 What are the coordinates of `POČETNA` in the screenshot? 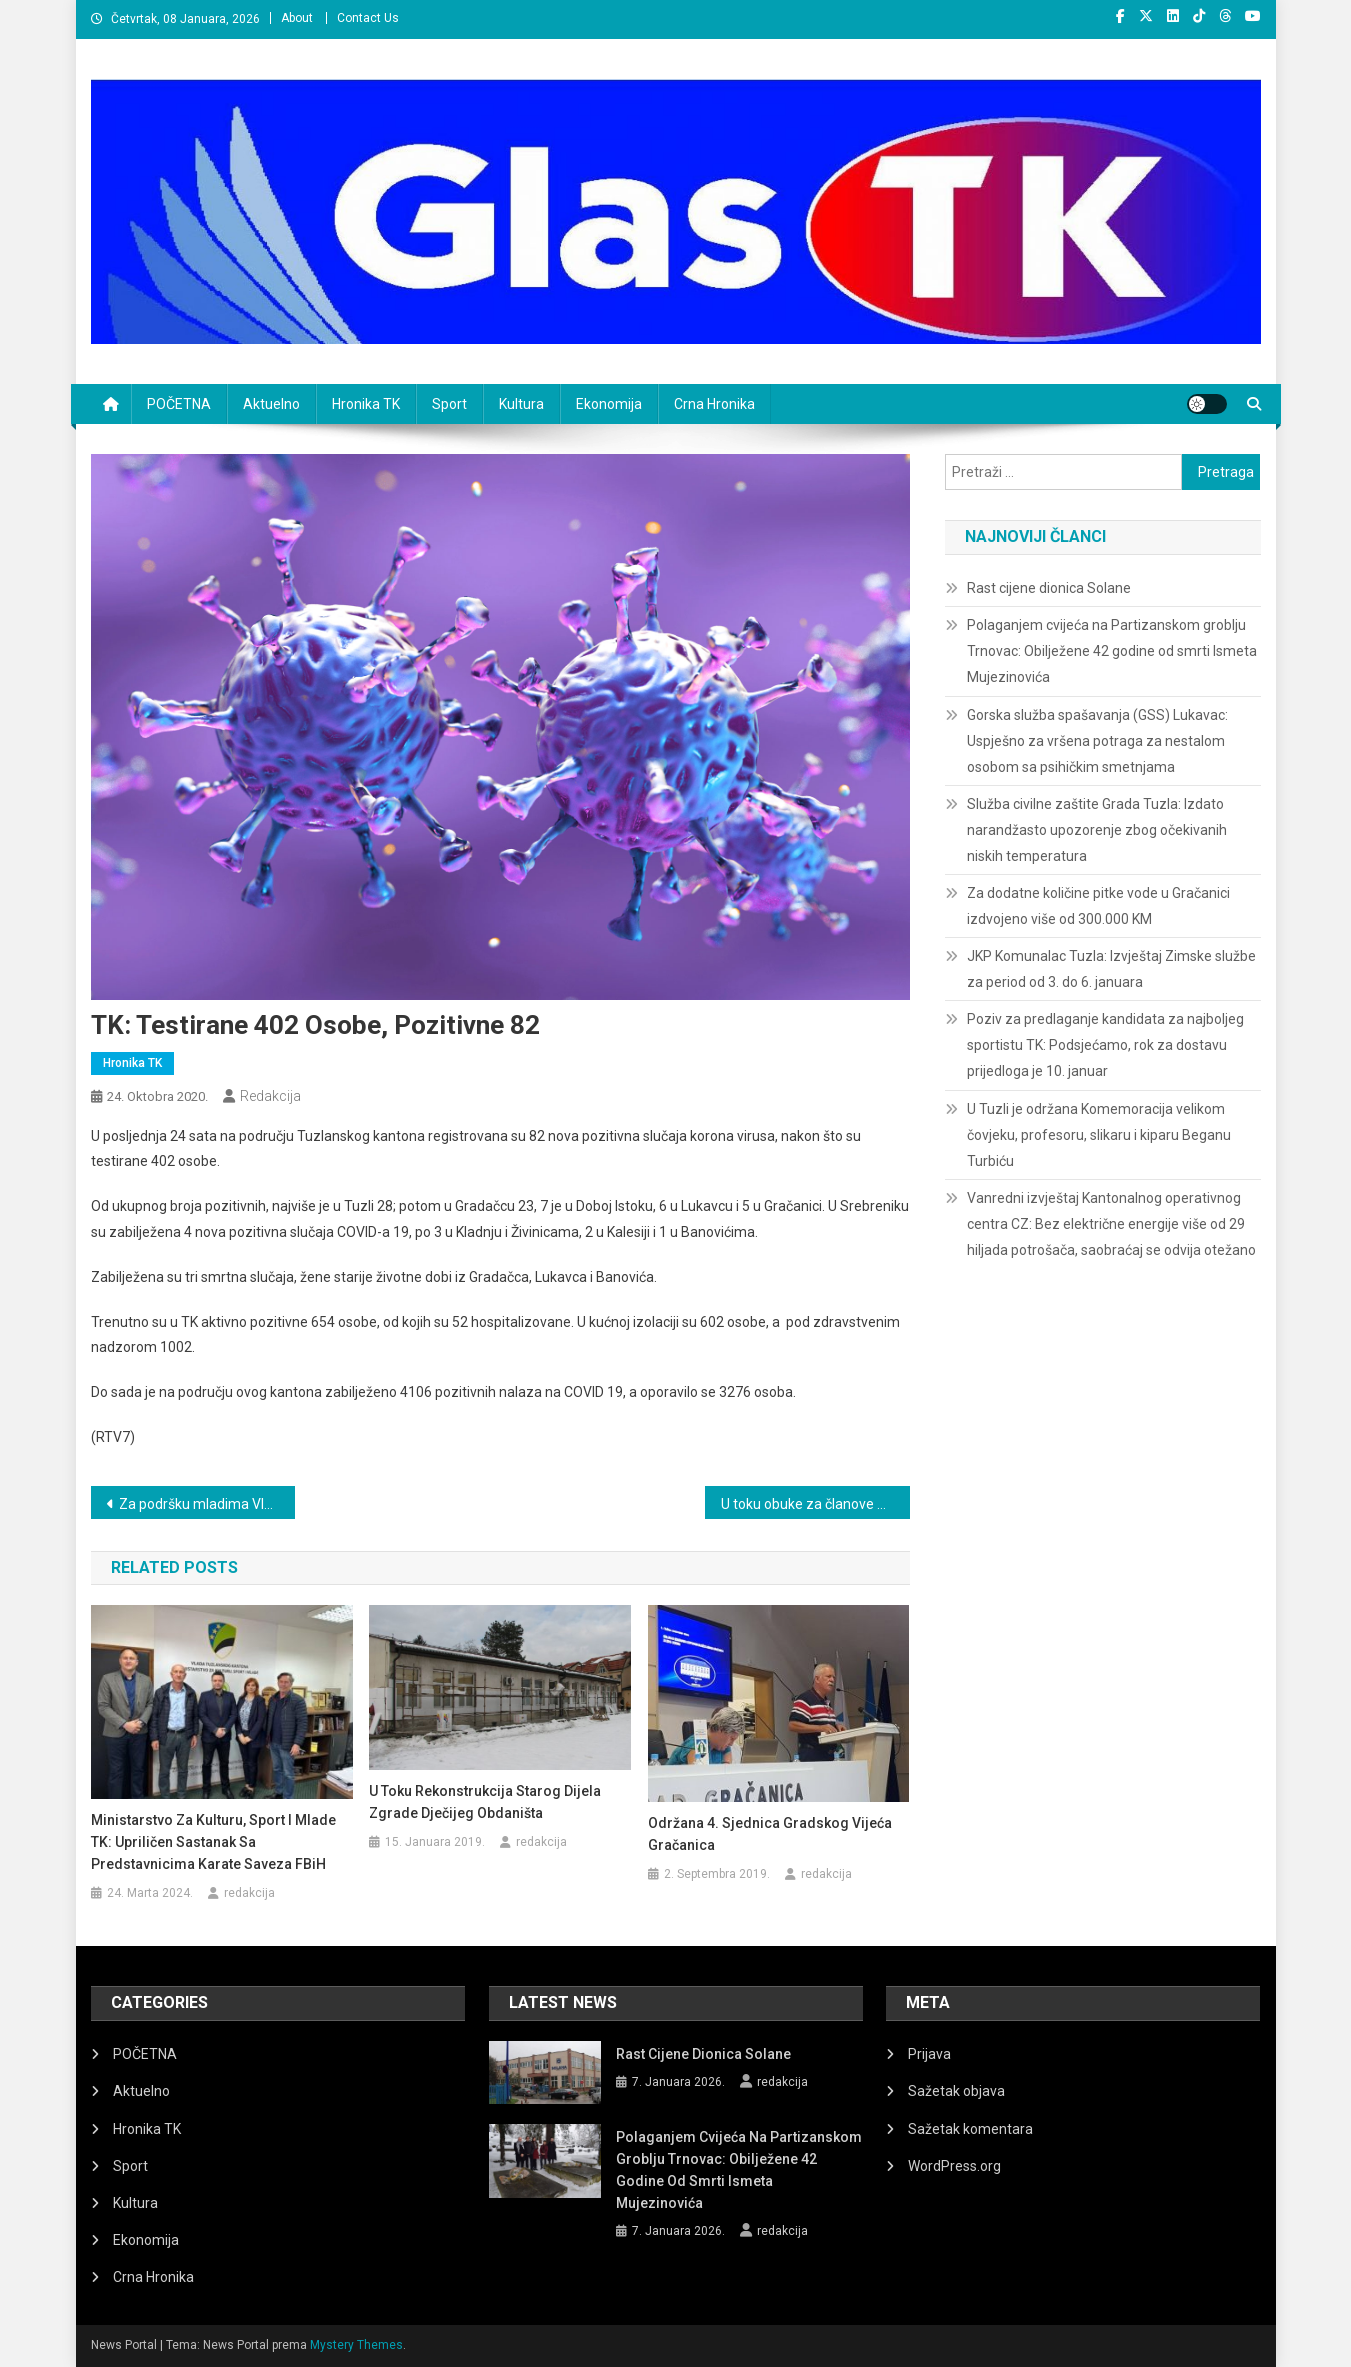 It's located at (179, 404).